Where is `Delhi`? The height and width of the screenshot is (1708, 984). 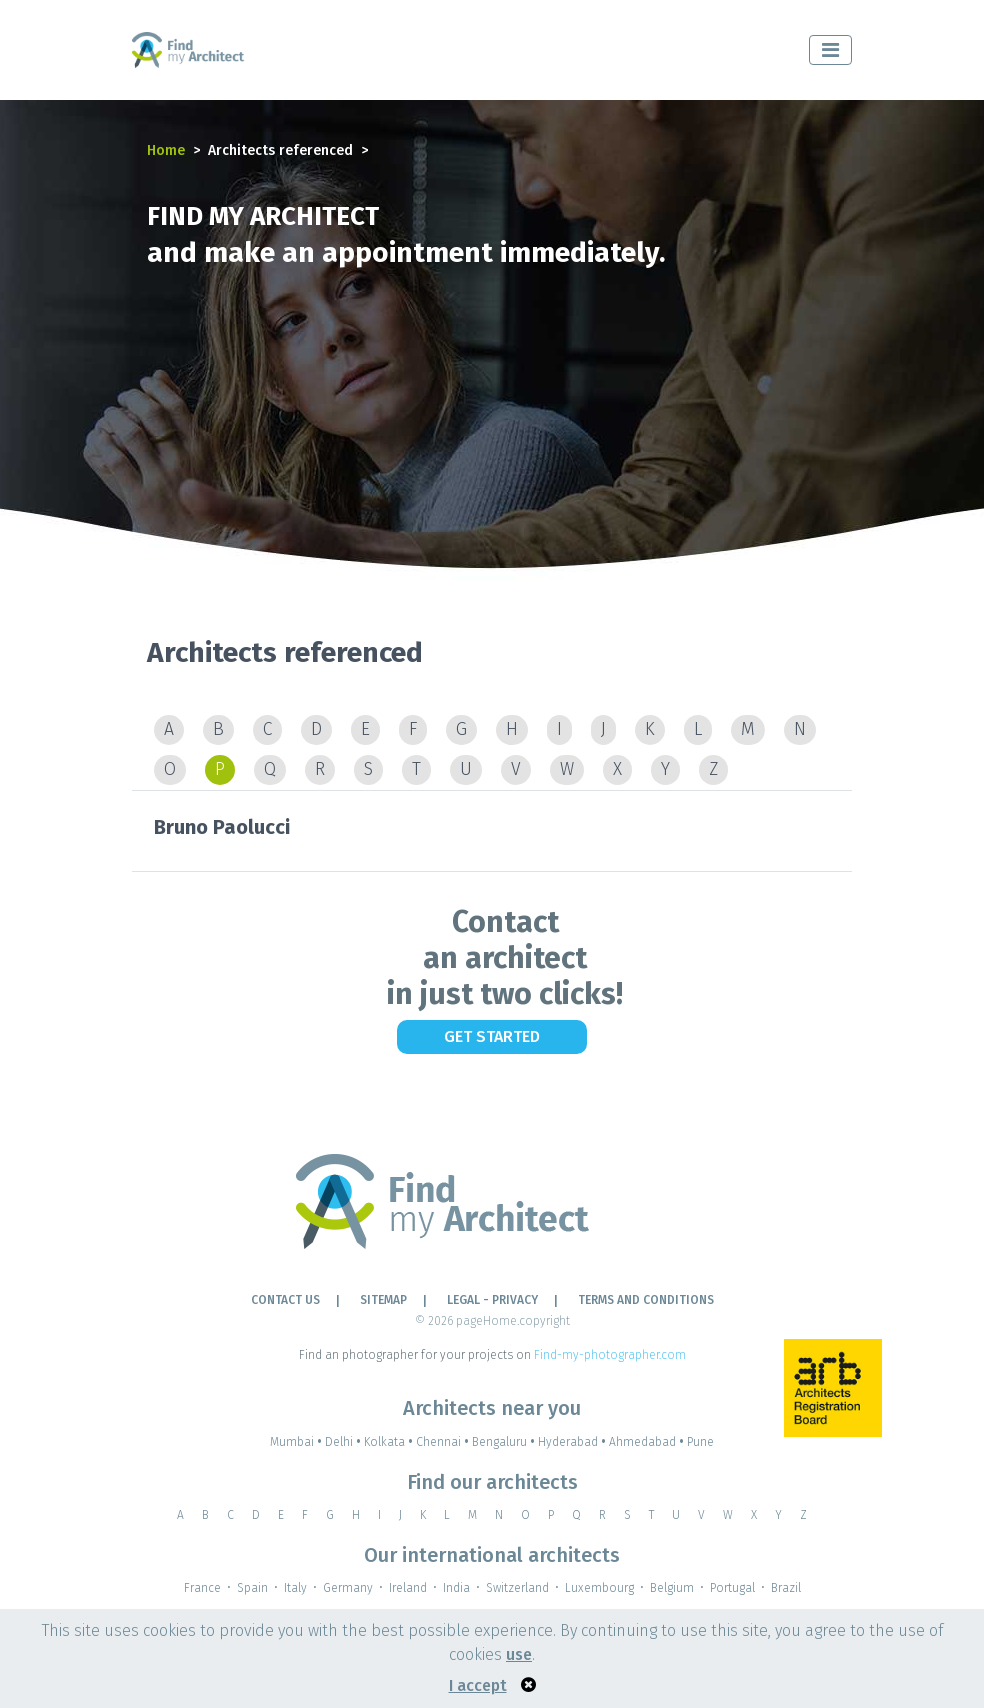
Delhi is located at coordinates (344, 1442).